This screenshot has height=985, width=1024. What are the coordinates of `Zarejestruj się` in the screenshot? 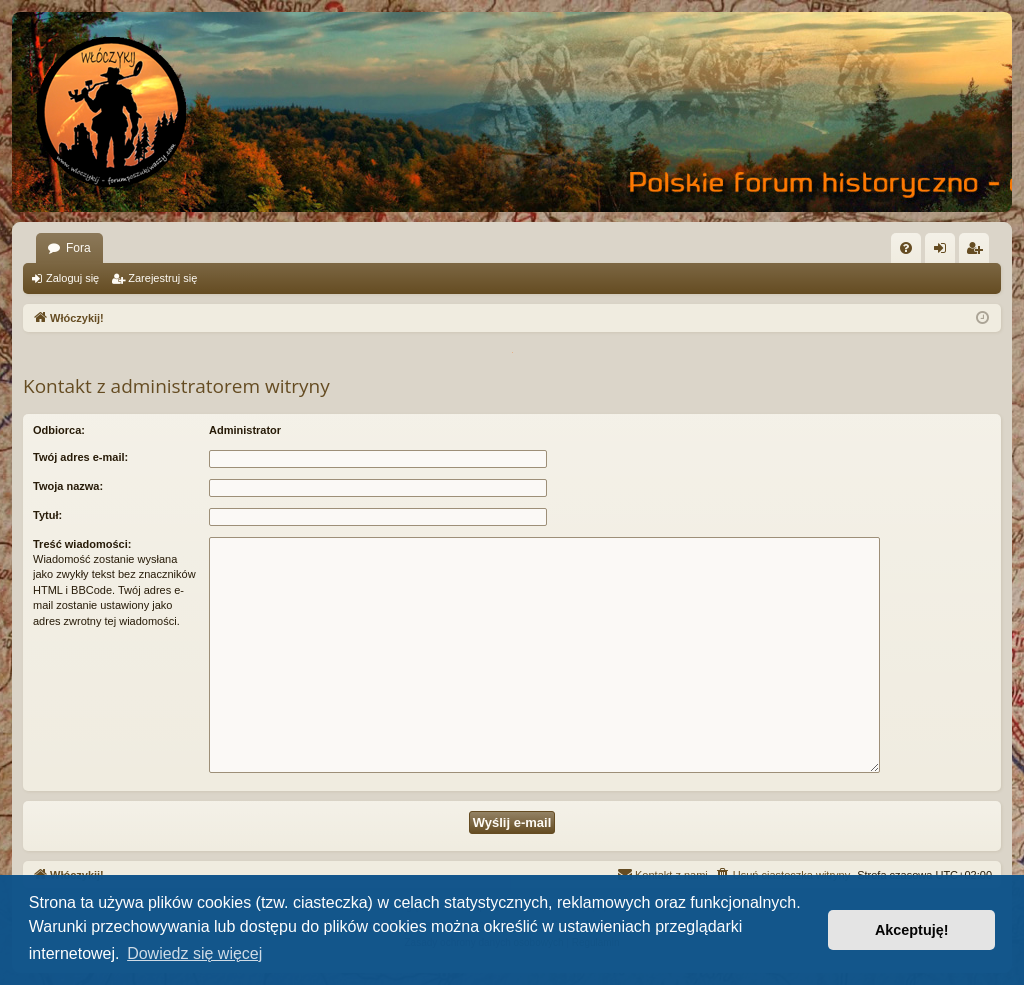 It's located at (162, 278).